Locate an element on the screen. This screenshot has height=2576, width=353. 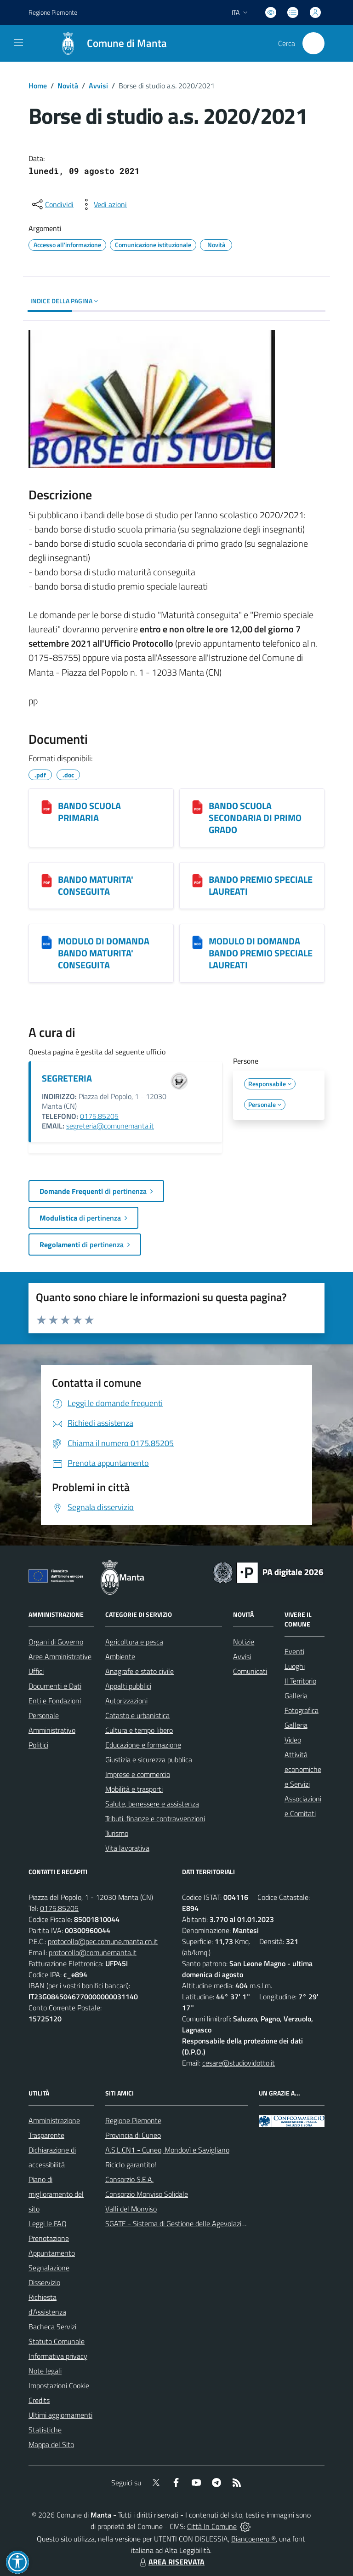
Consorzio S.E.A. is located at coordinates (129, 2179).